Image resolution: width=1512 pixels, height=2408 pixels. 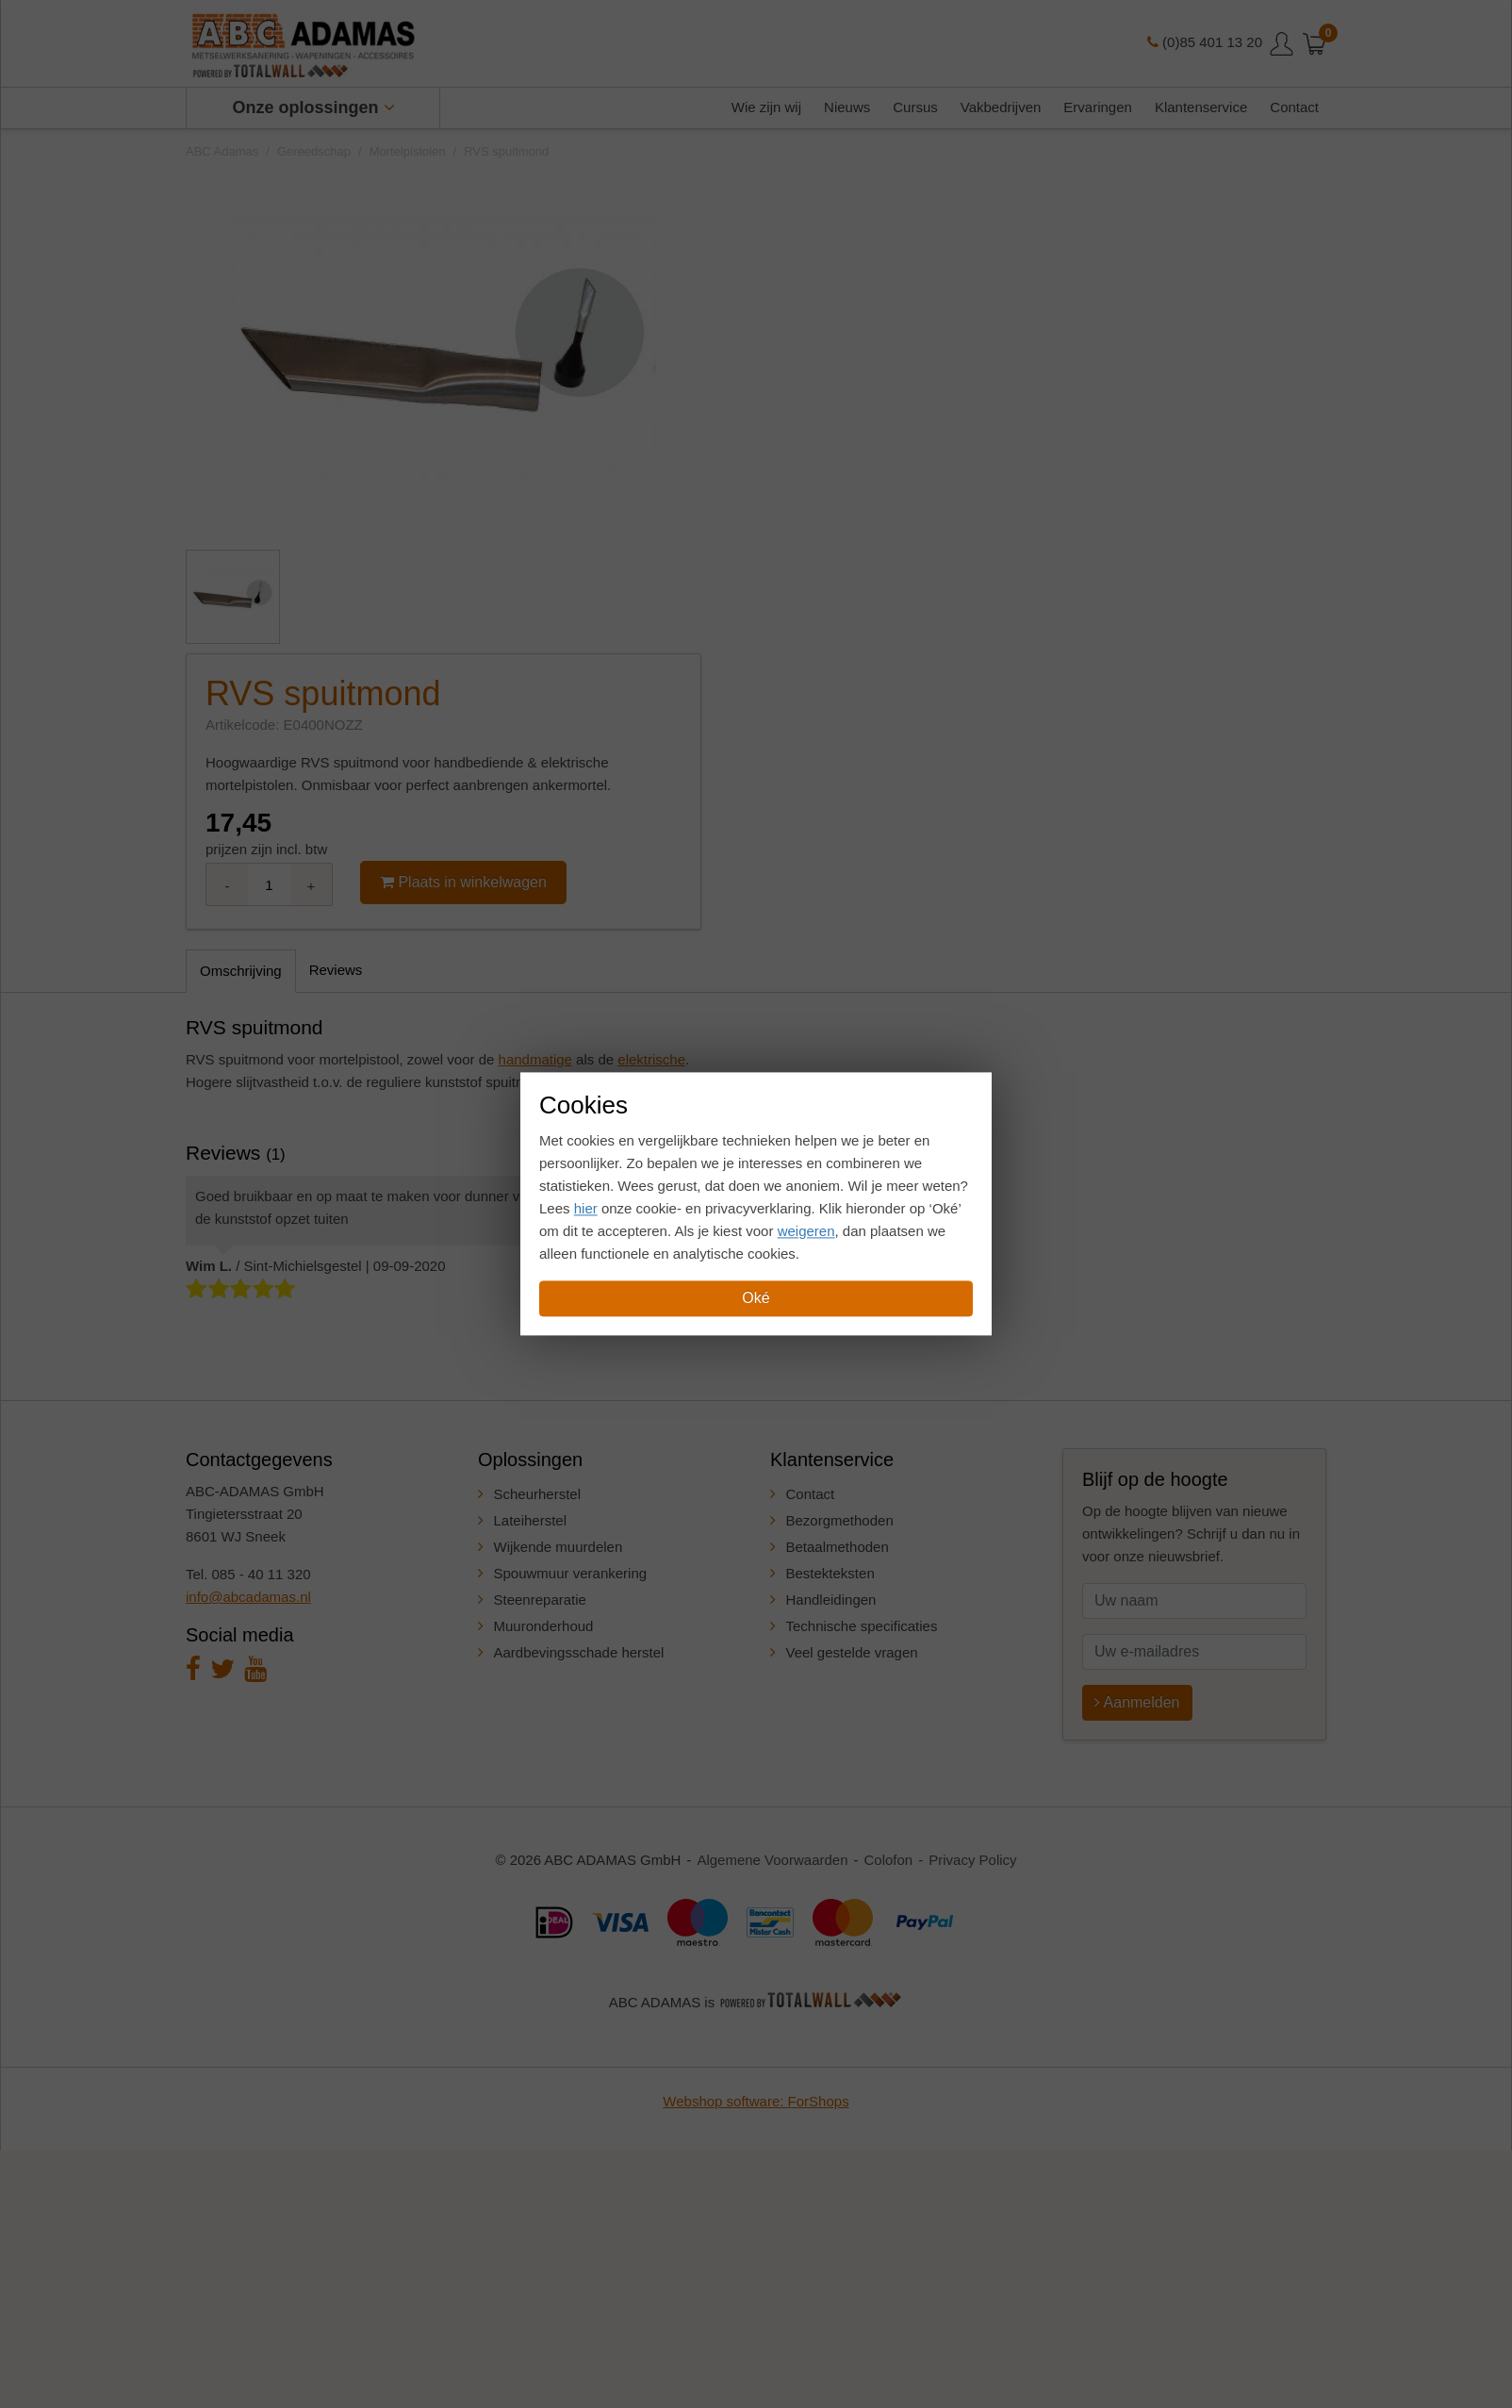 I want to click on Colofon, so click(x=888, y=1860).